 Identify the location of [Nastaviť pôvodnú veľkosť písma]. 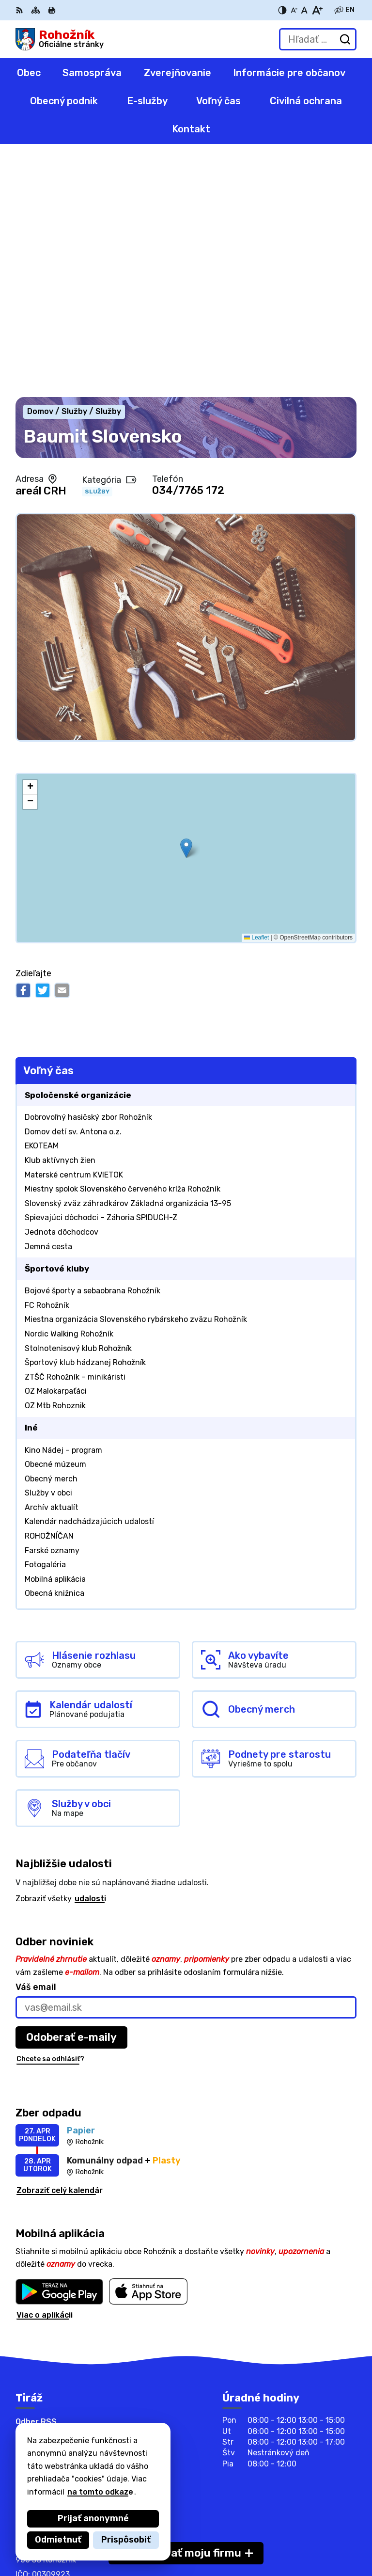
(304, 10).